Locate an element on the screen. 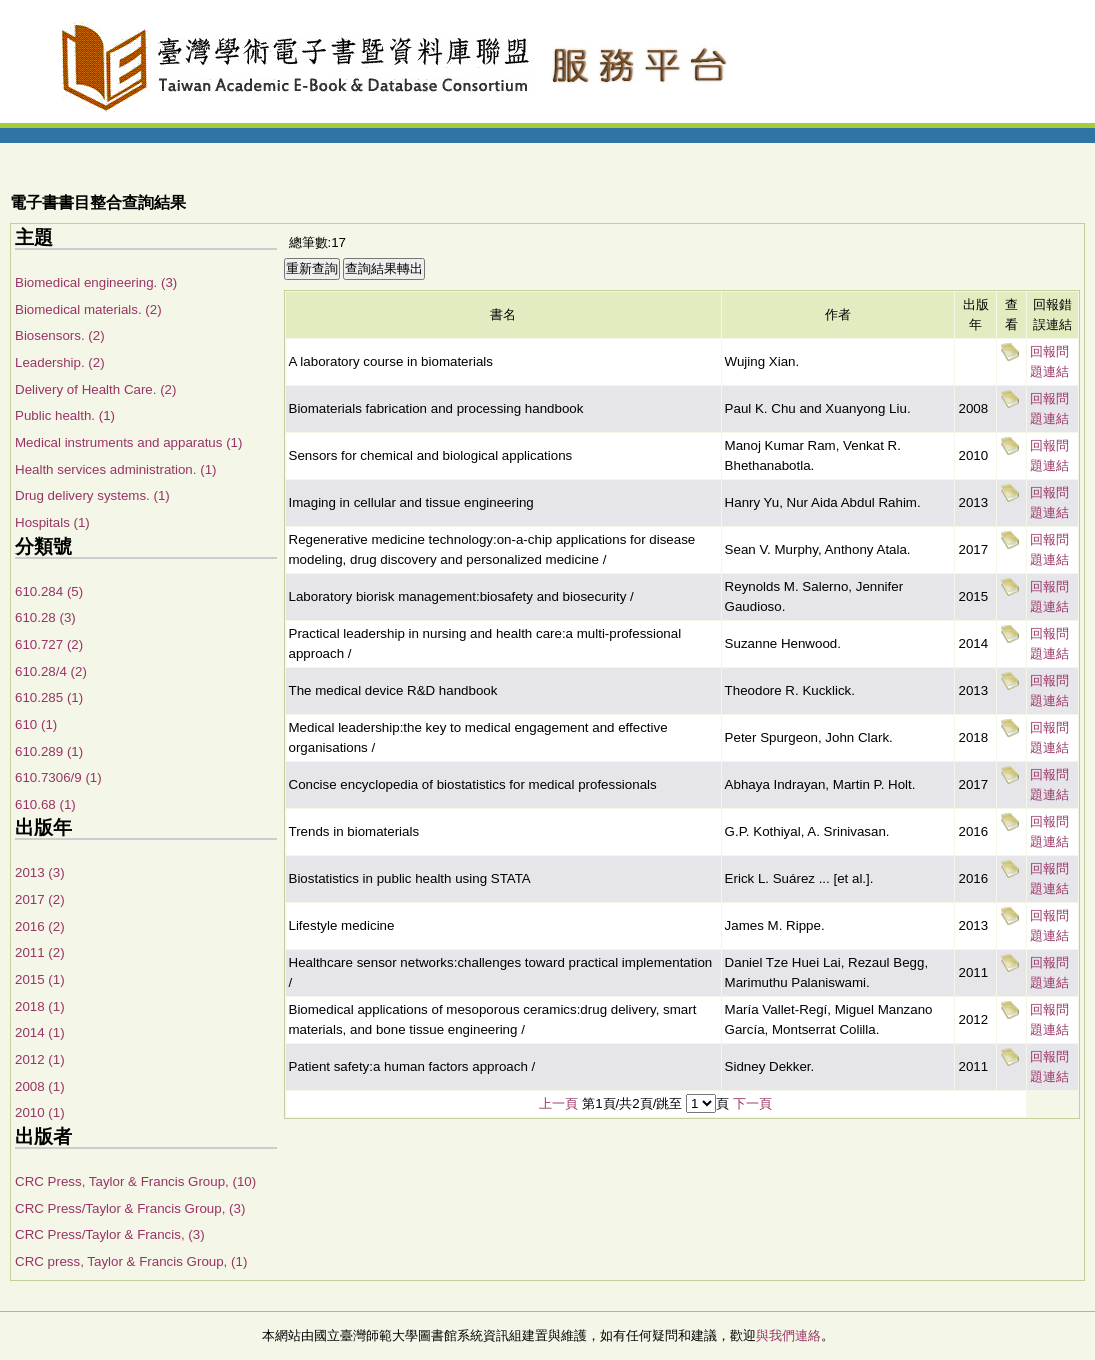  2008 (1) is located at coordinates (40, 1086).